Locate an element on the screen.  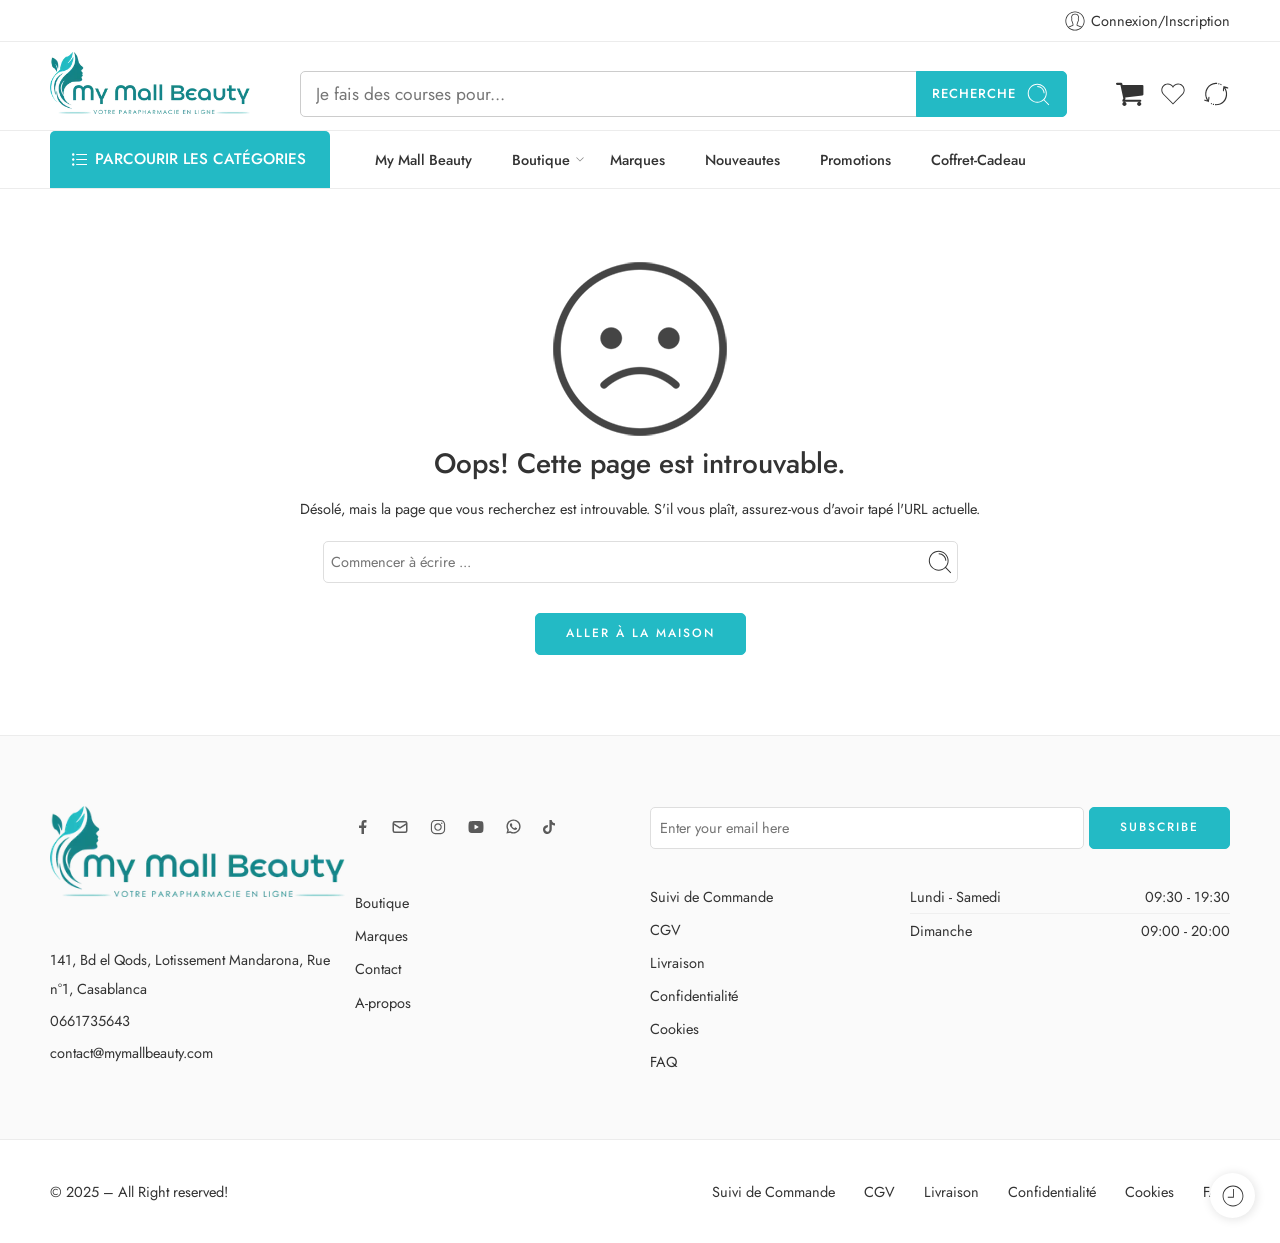
CGV is located at coordinates (665, 929).